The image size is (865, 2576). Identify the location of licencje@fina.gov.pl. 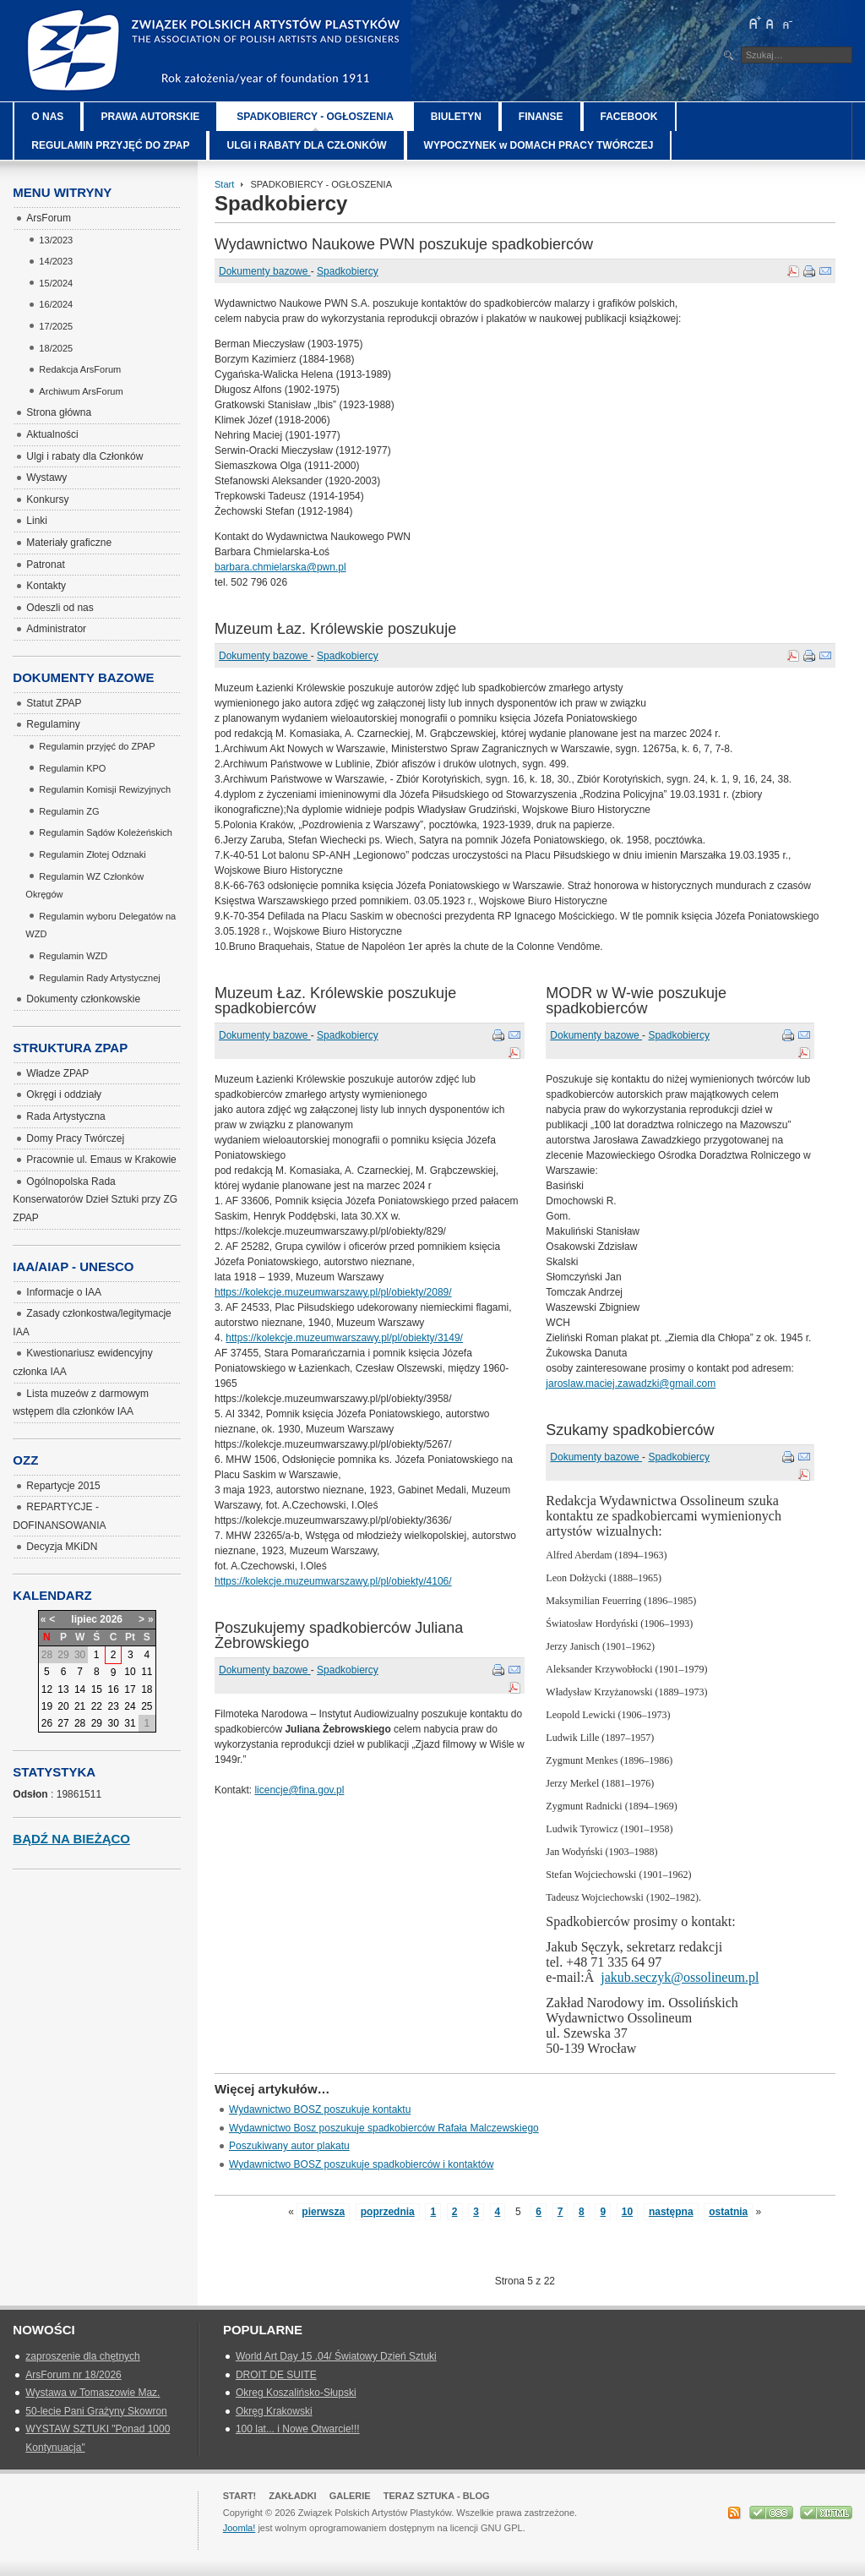
(299, 1790).